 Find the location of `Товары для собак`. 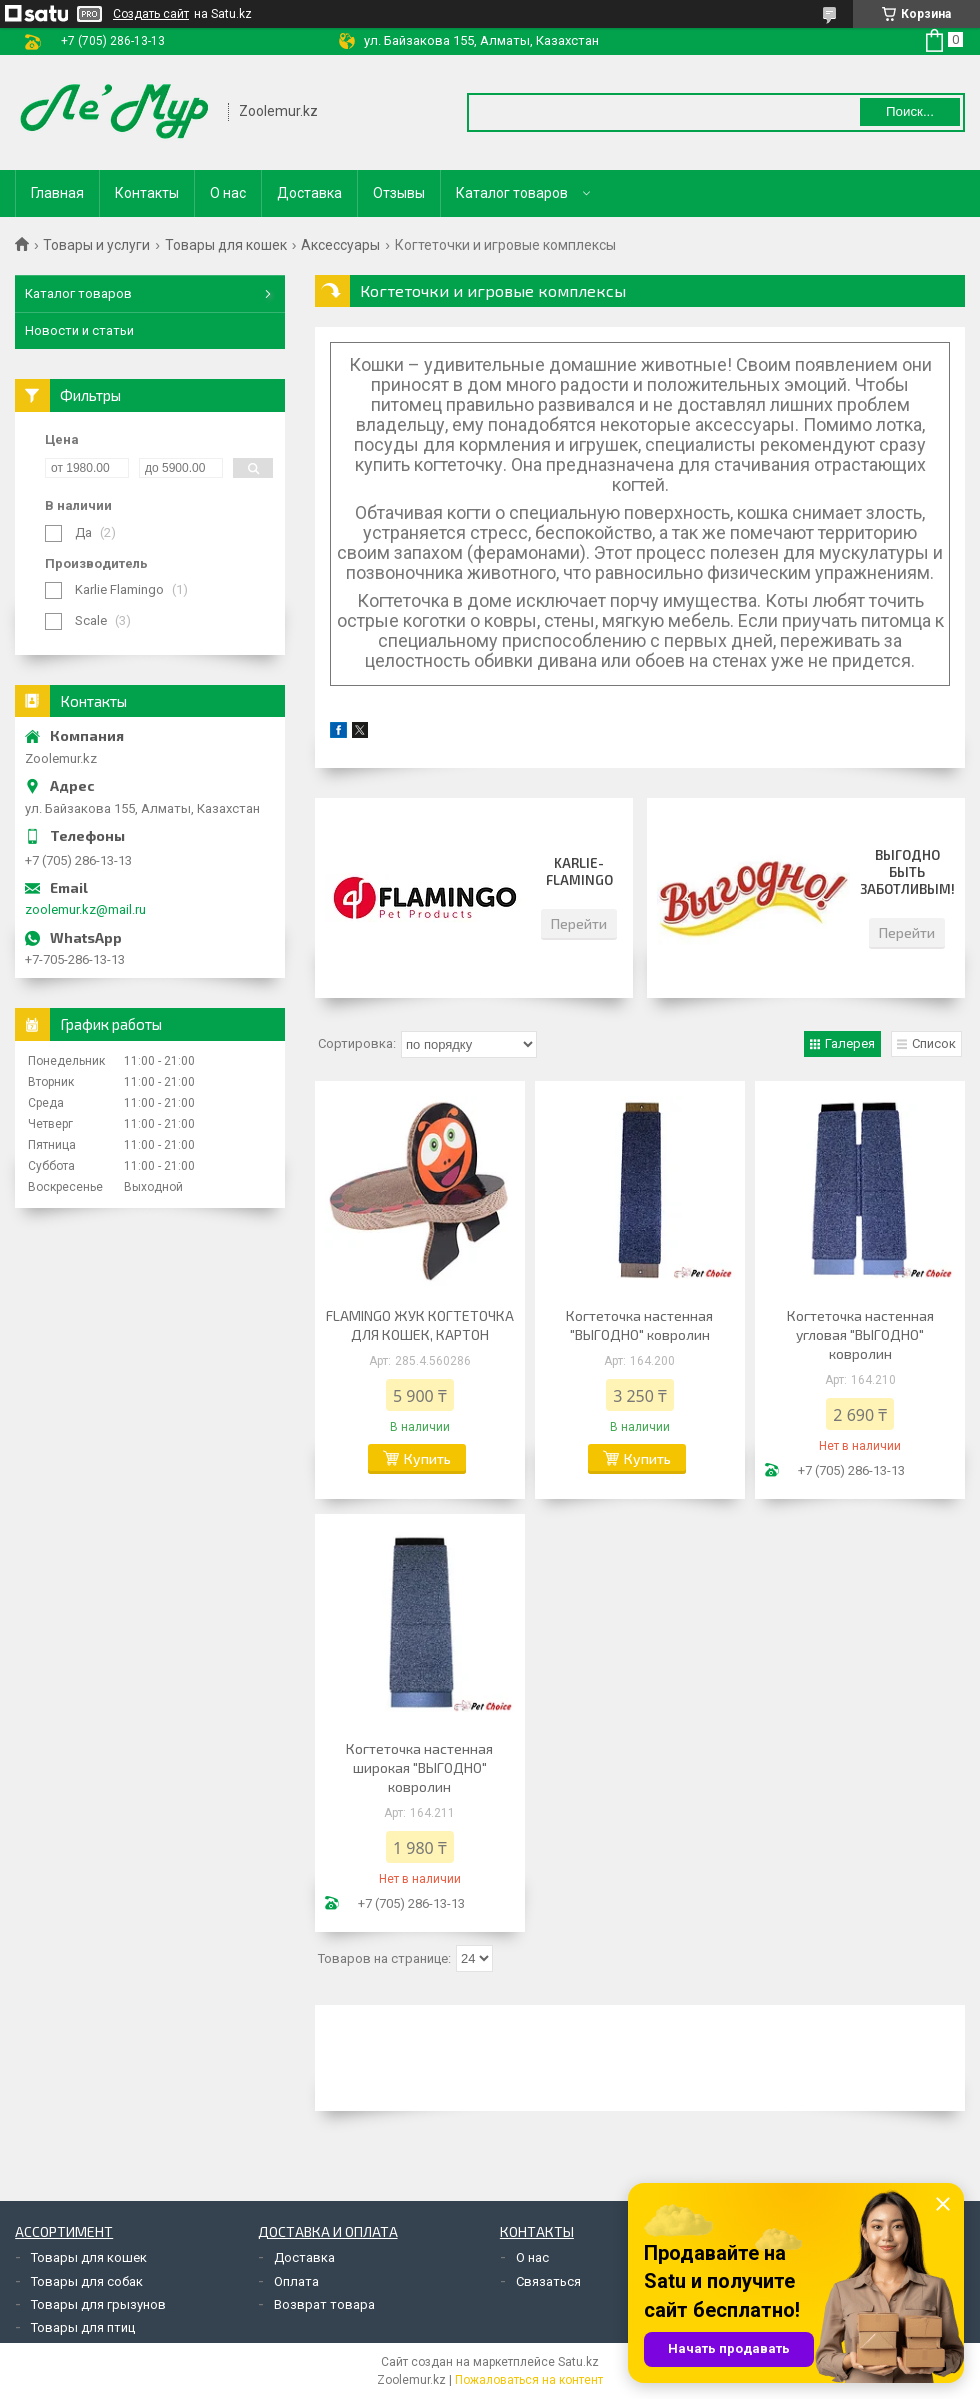

Товары для собак is located at coordinates (87, 2281).